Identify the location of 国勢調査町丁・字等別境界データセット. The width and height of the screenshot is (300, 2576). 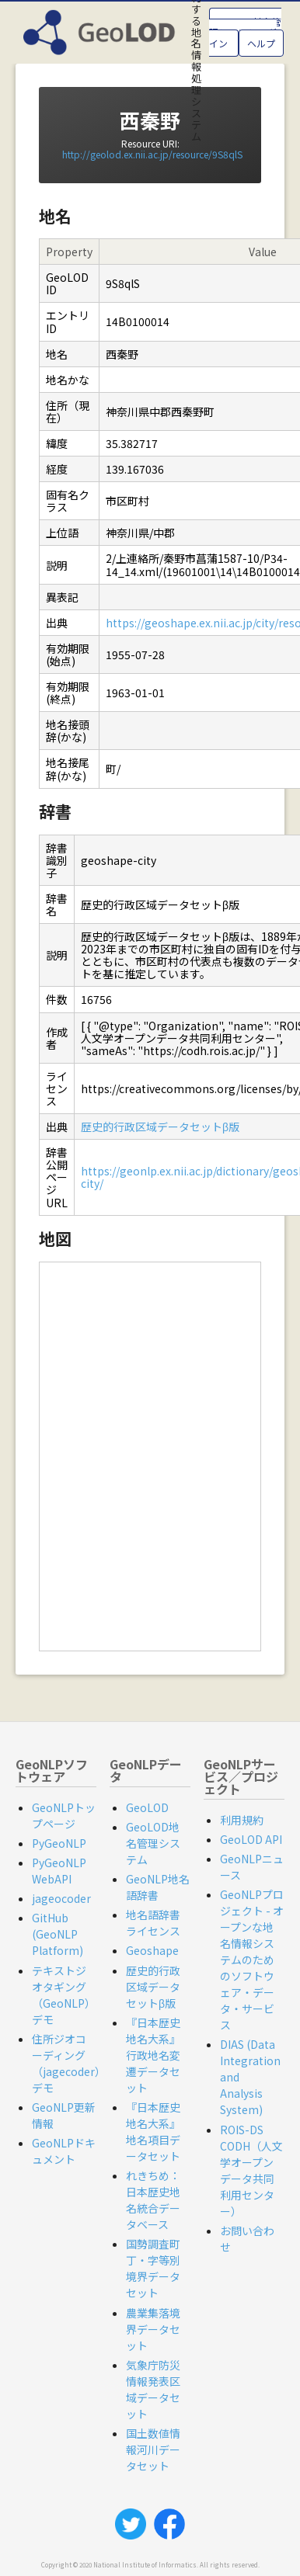
(153, 2268).